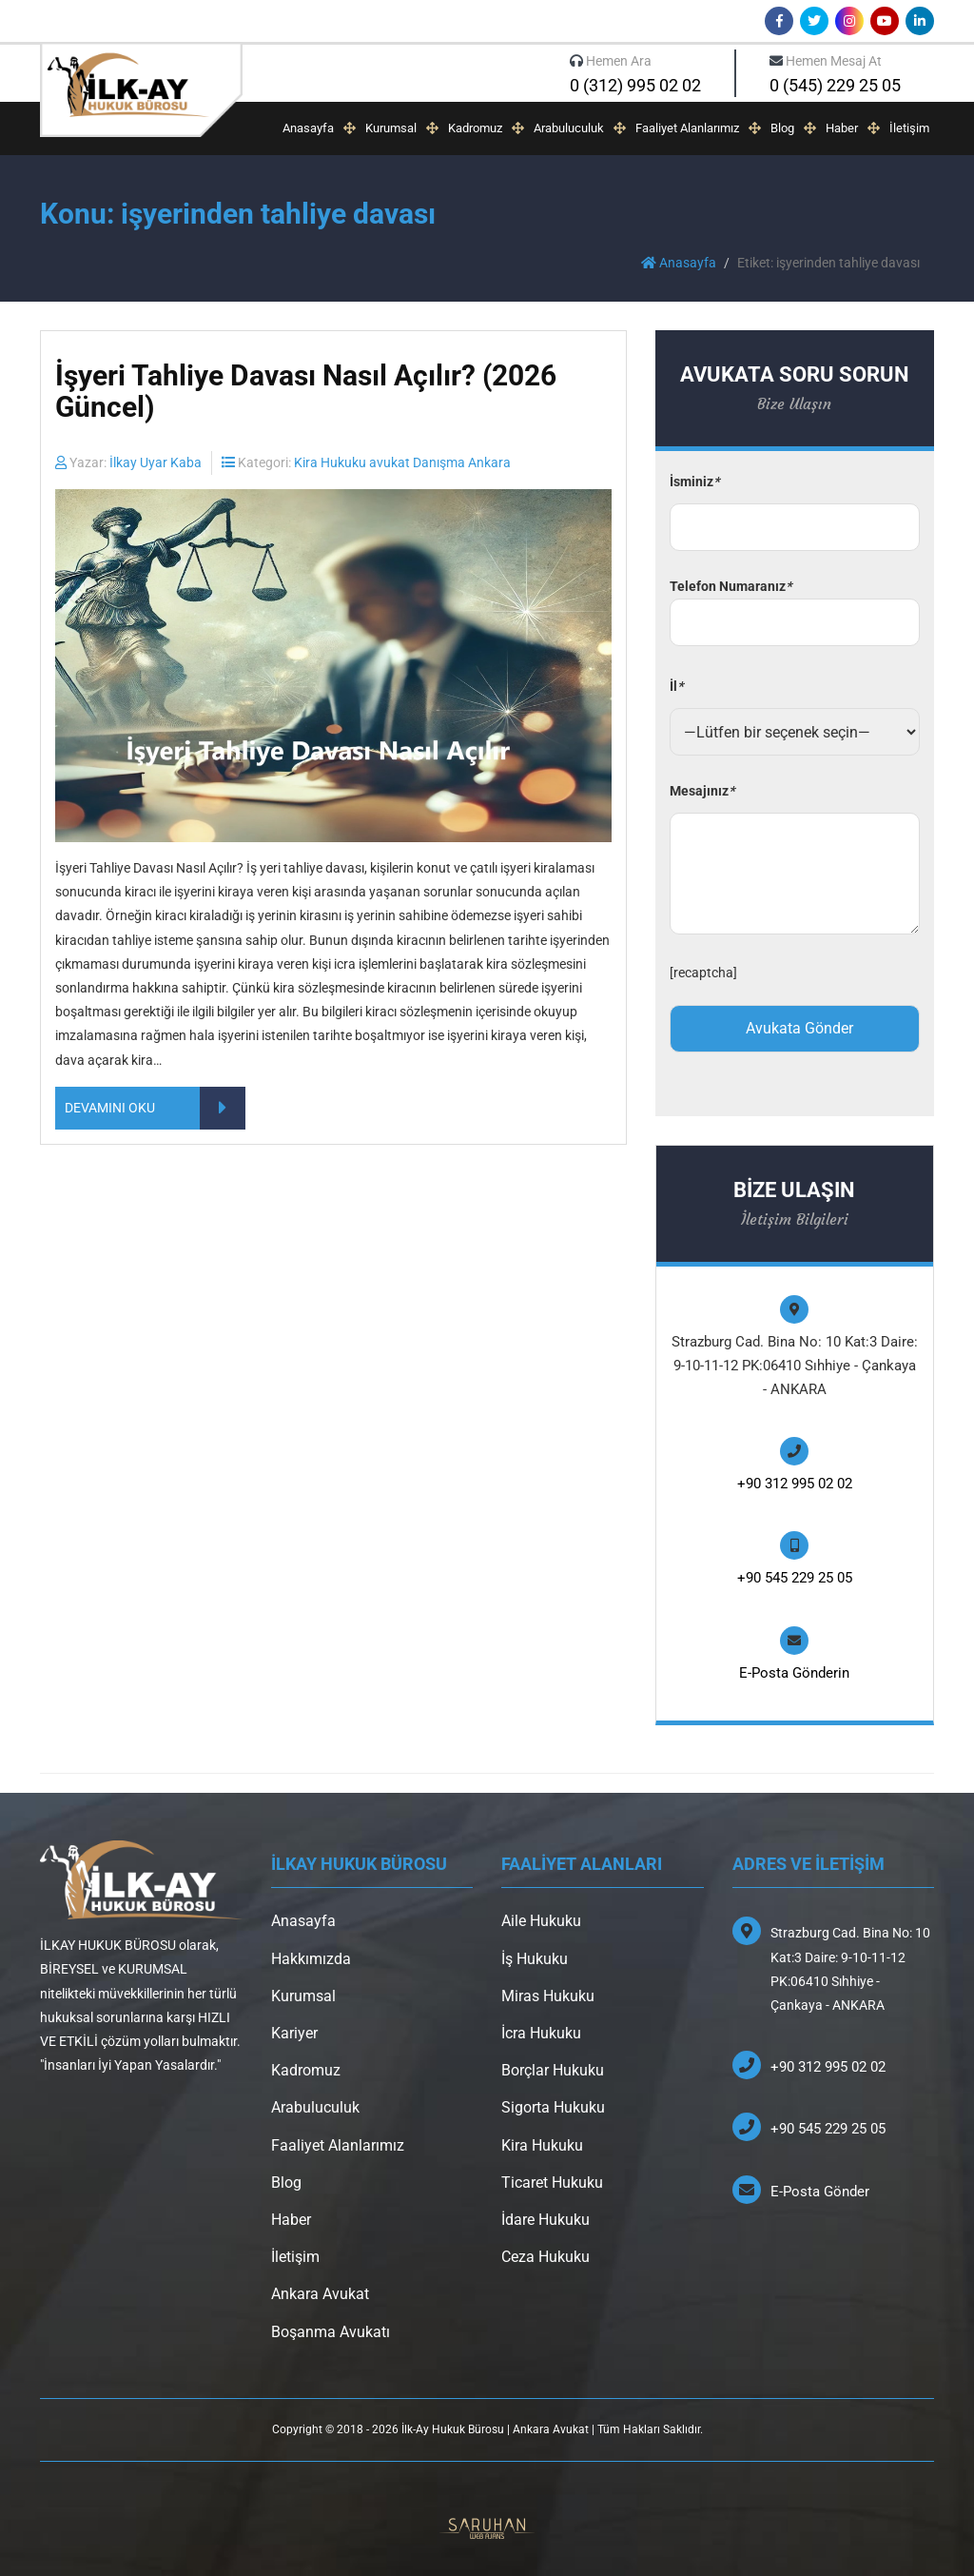 The image size is (974, 2576). What do you see at coordinates (311, 1959) in the screenshot?
I see `Hakkımızda` at bounding box center [311, 1959].